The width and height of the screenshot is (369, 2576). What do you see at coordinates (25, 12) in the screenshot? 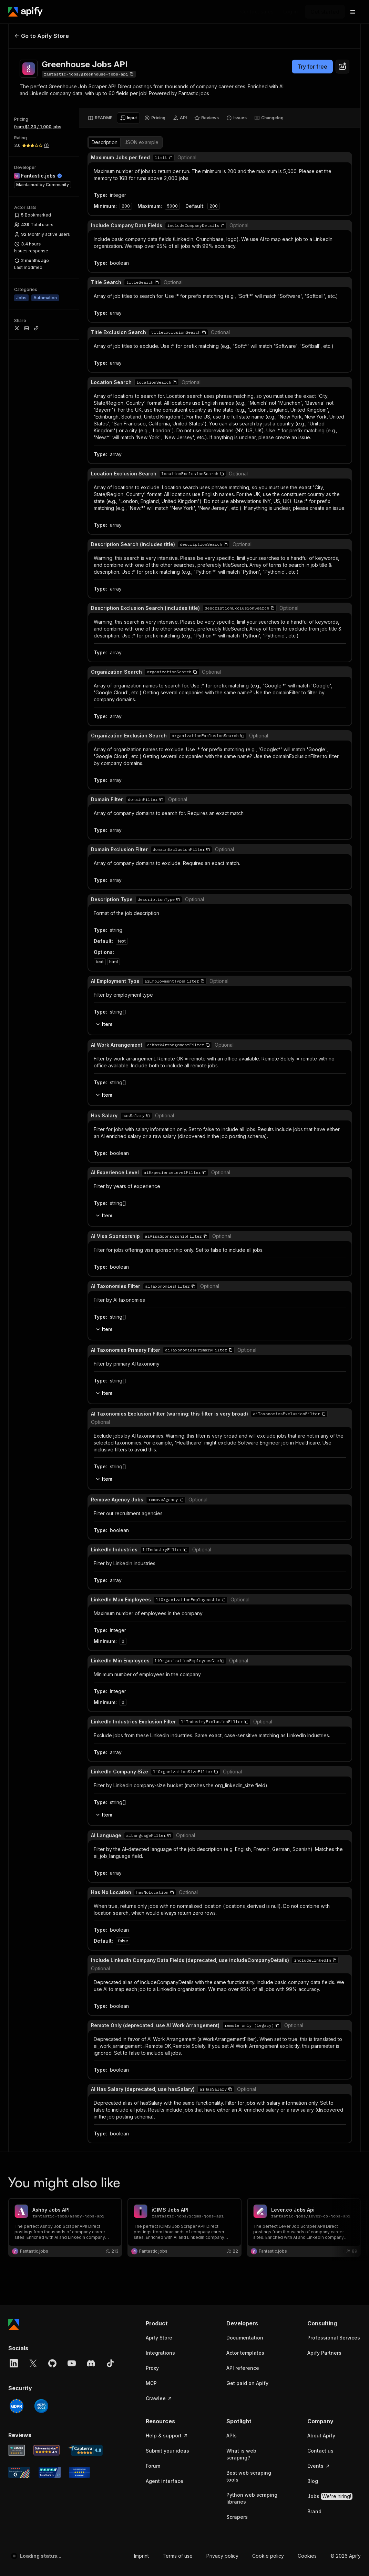
I see `[Apify]` at bounding box center [25, 12].